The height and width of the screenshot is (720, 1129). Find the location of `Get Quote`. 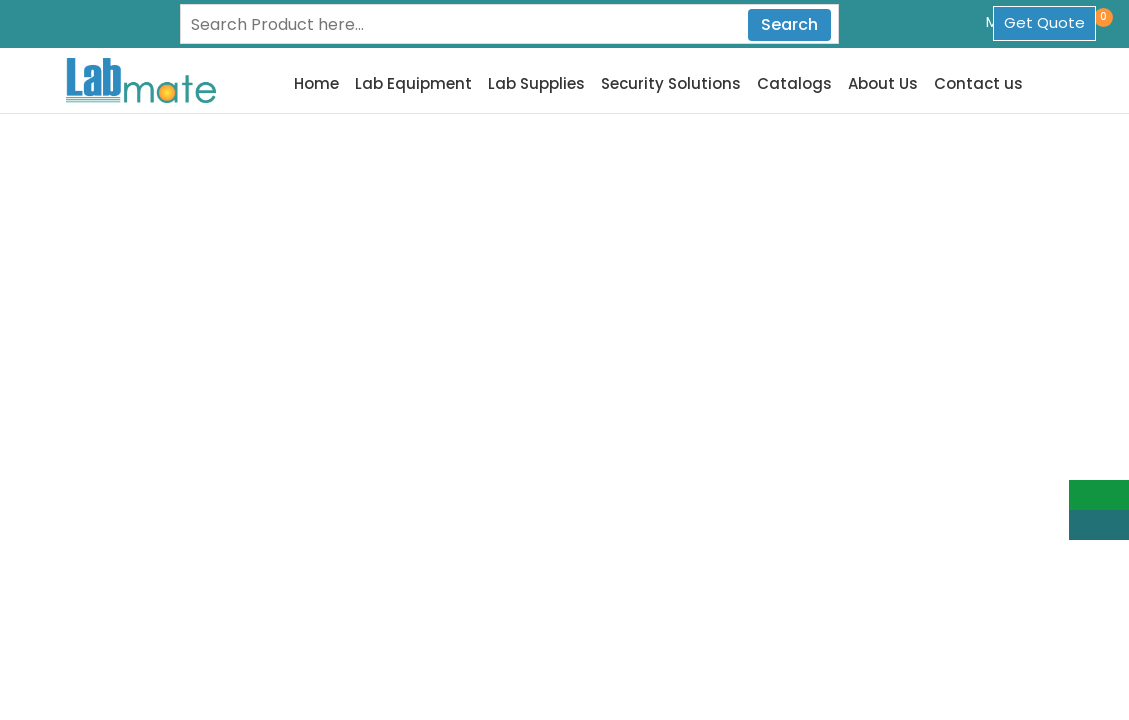

Get Quote is located at coordinates (1044, 22).